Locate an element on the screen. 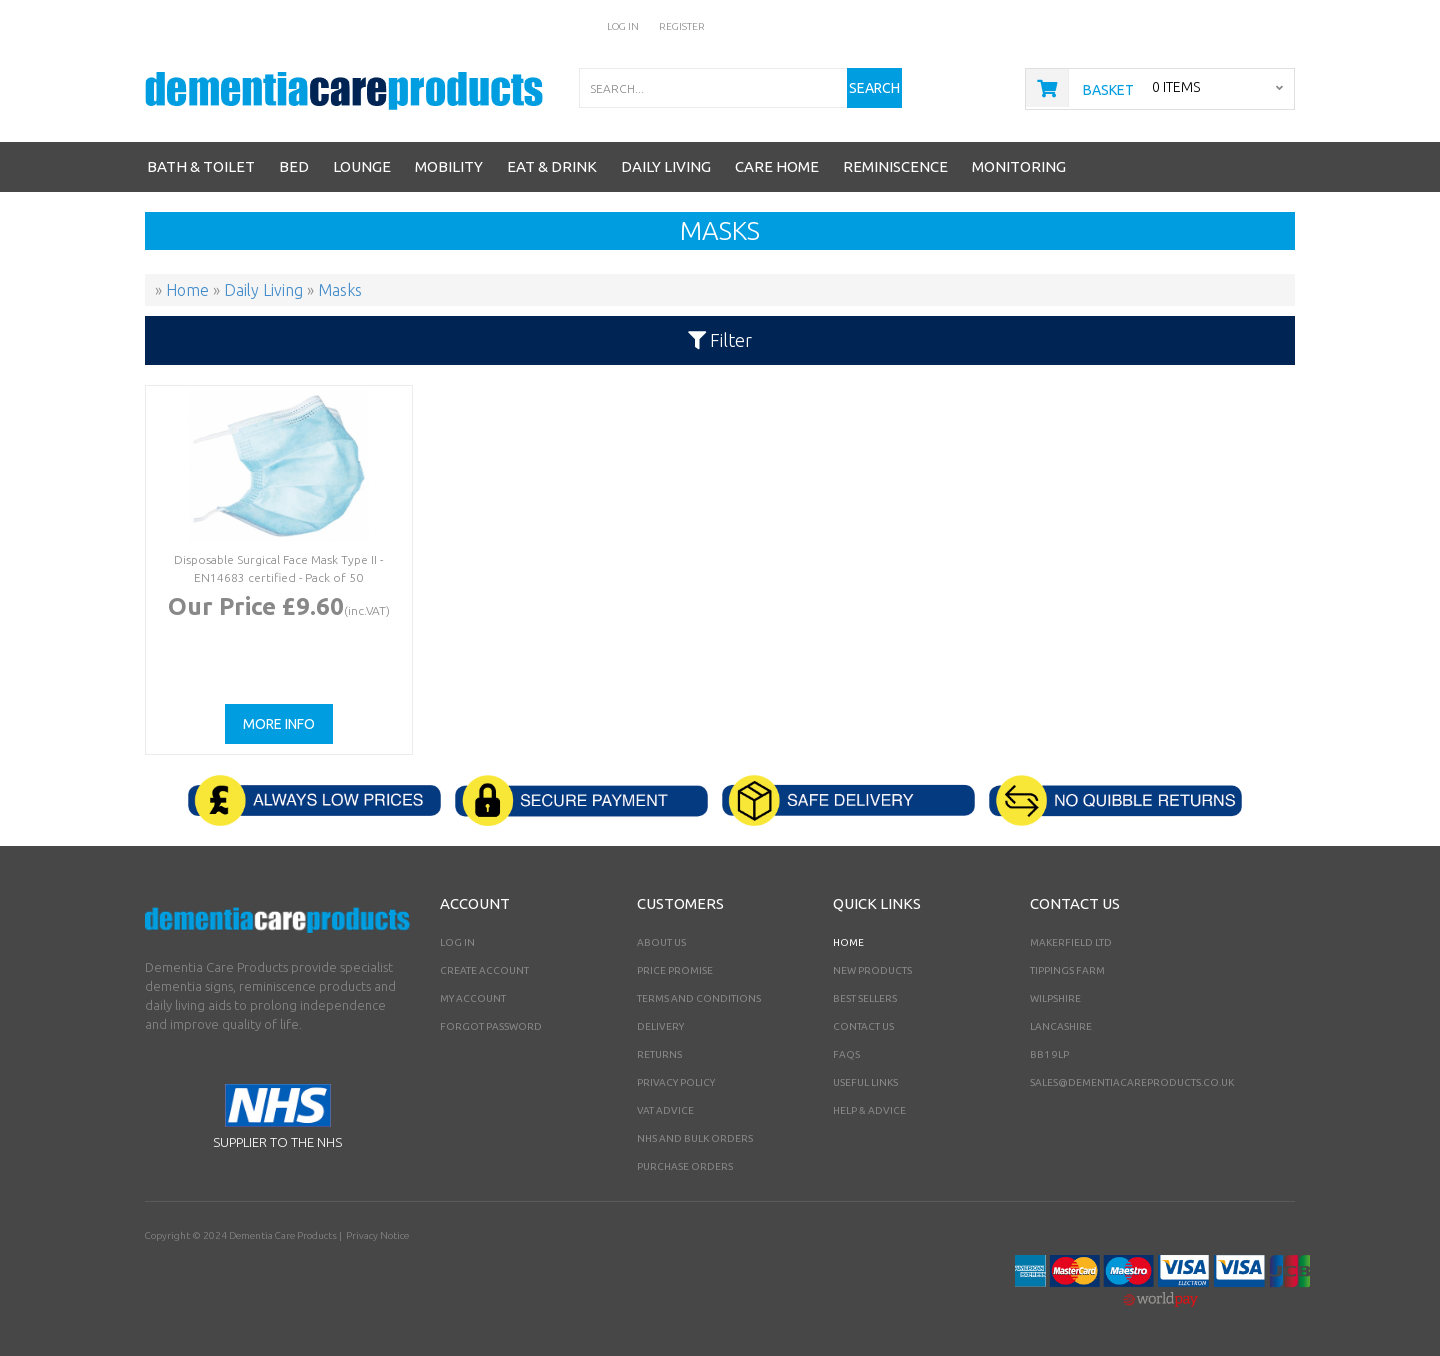 The image size is (1440, 1356). Help & Advice is located at coordinates (869, 1110).